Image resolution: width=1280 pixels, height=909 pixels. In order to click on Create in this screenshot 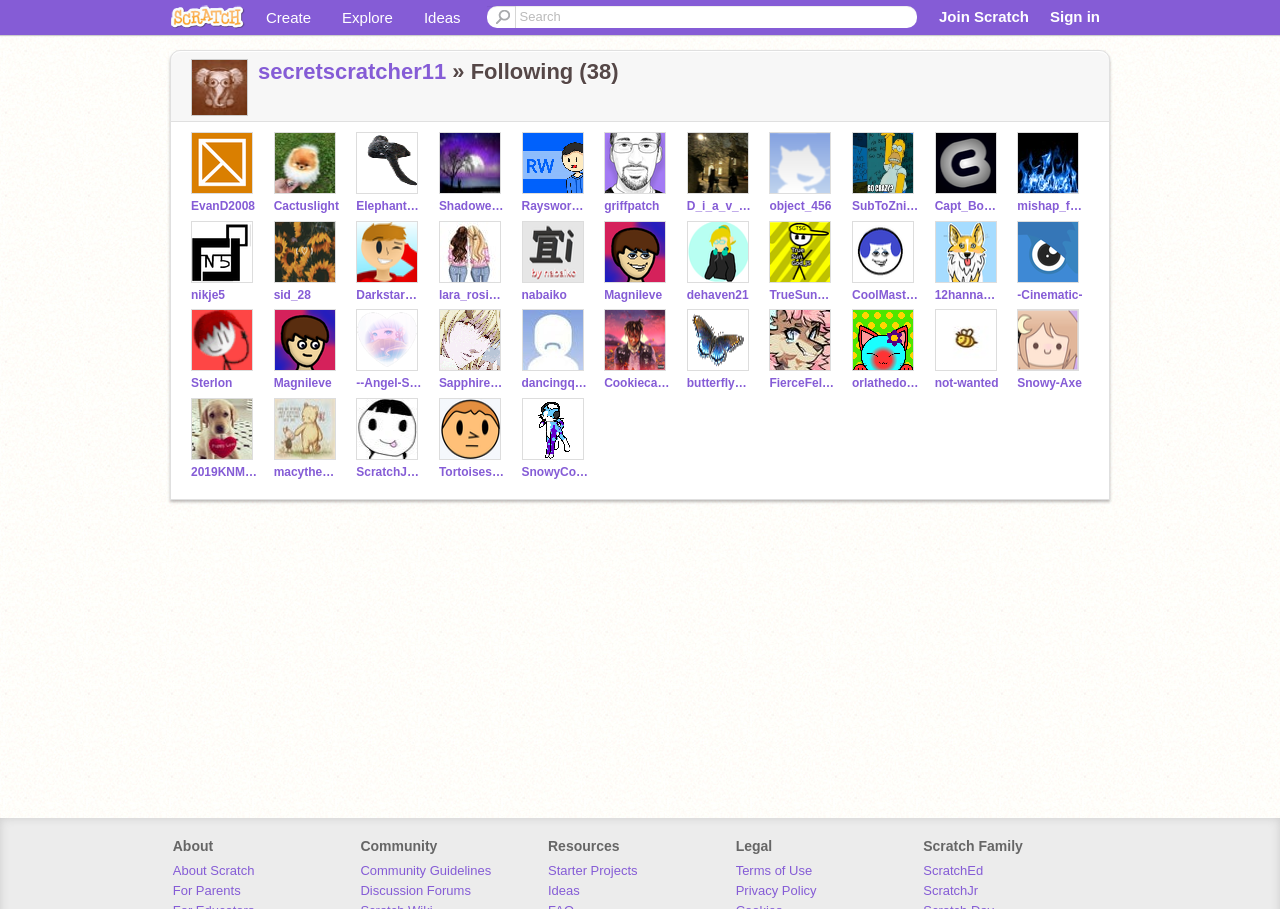, I will do `click(288, 17)`.